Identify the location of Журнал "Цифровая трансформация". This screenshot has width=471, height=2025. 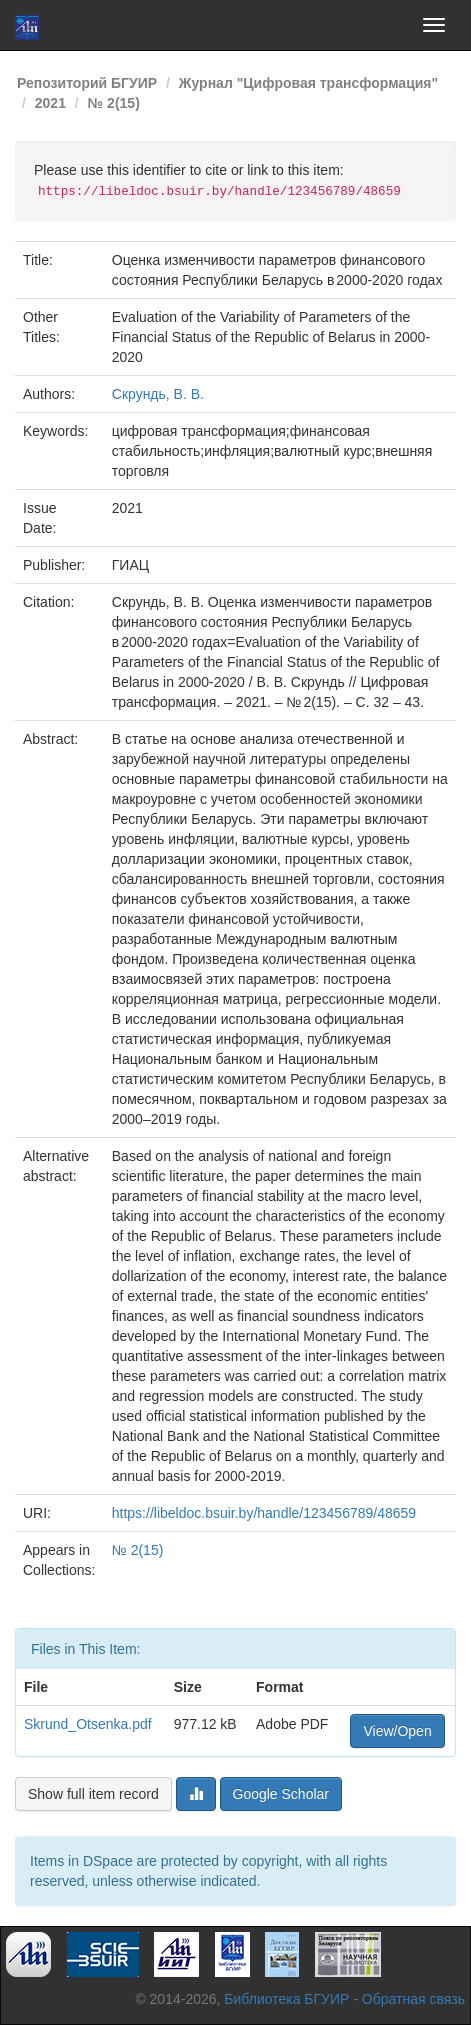
(308, 83).